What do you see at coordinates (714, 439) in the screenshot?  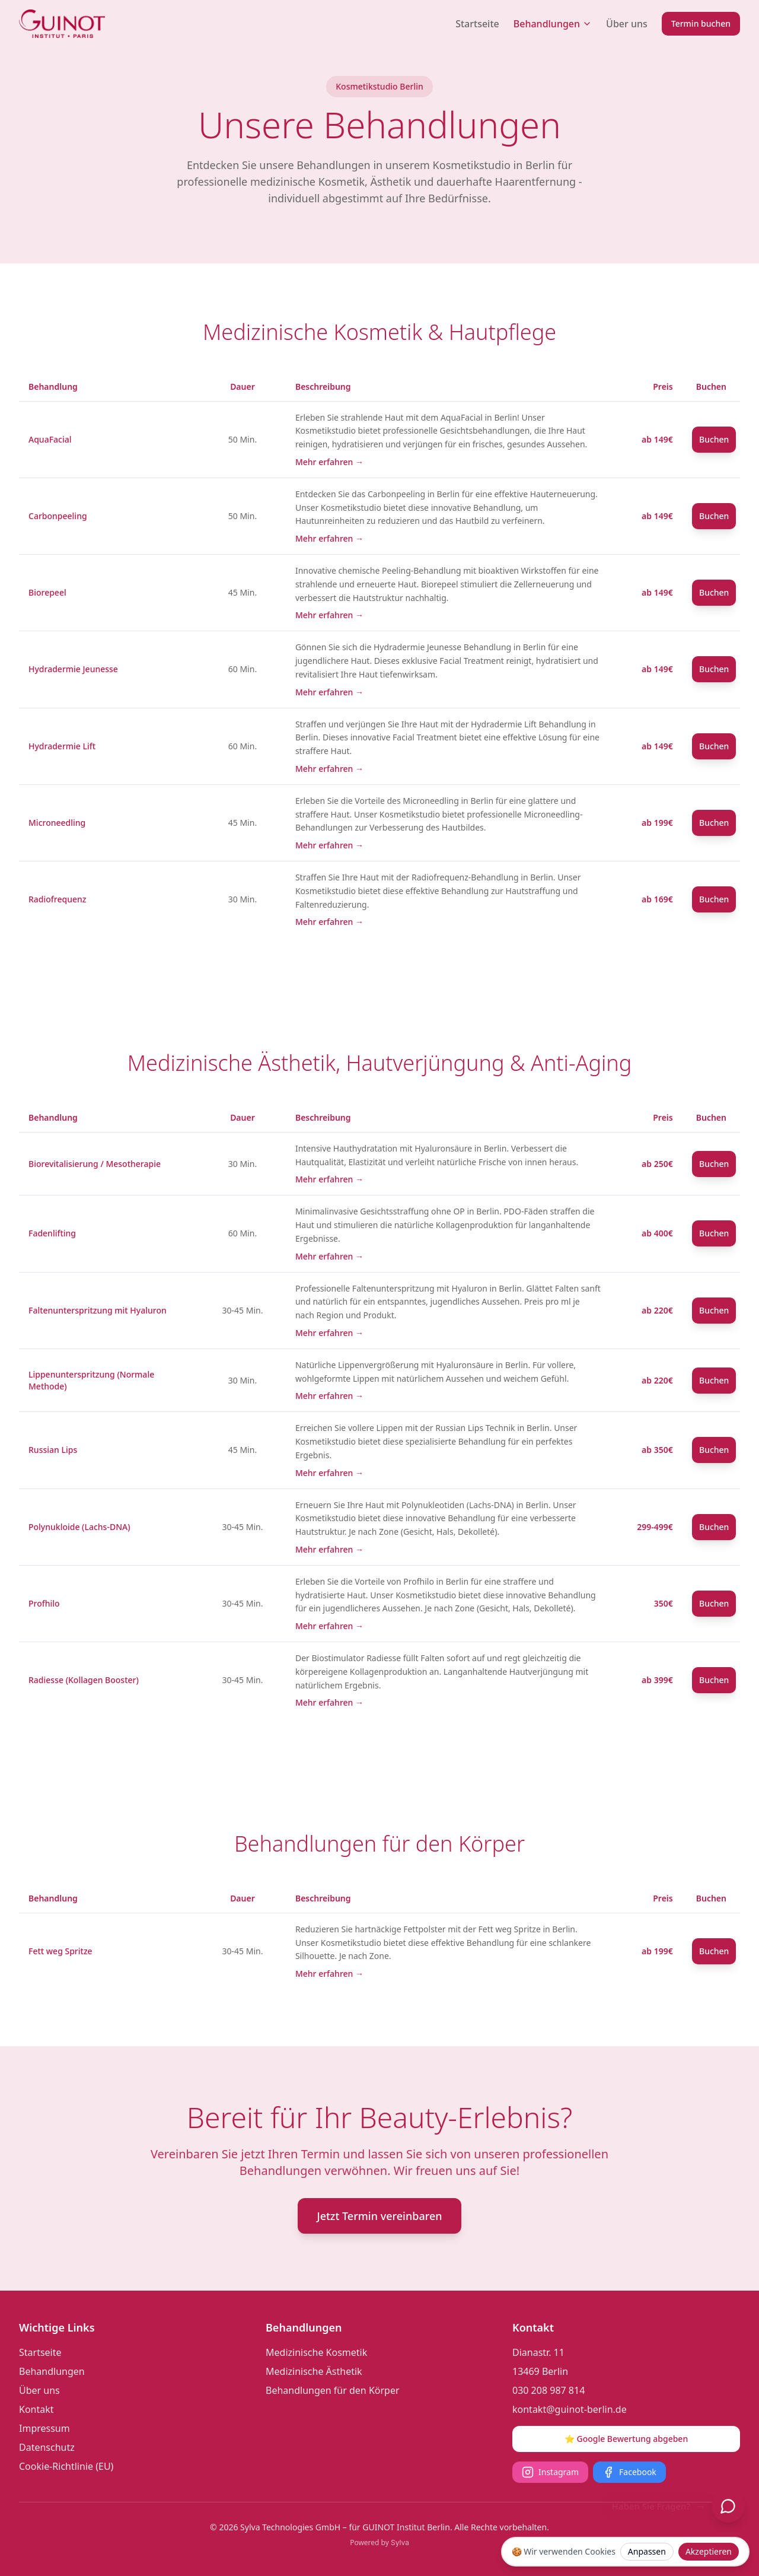 I see `Buchen` at bounding box center [714, 439].